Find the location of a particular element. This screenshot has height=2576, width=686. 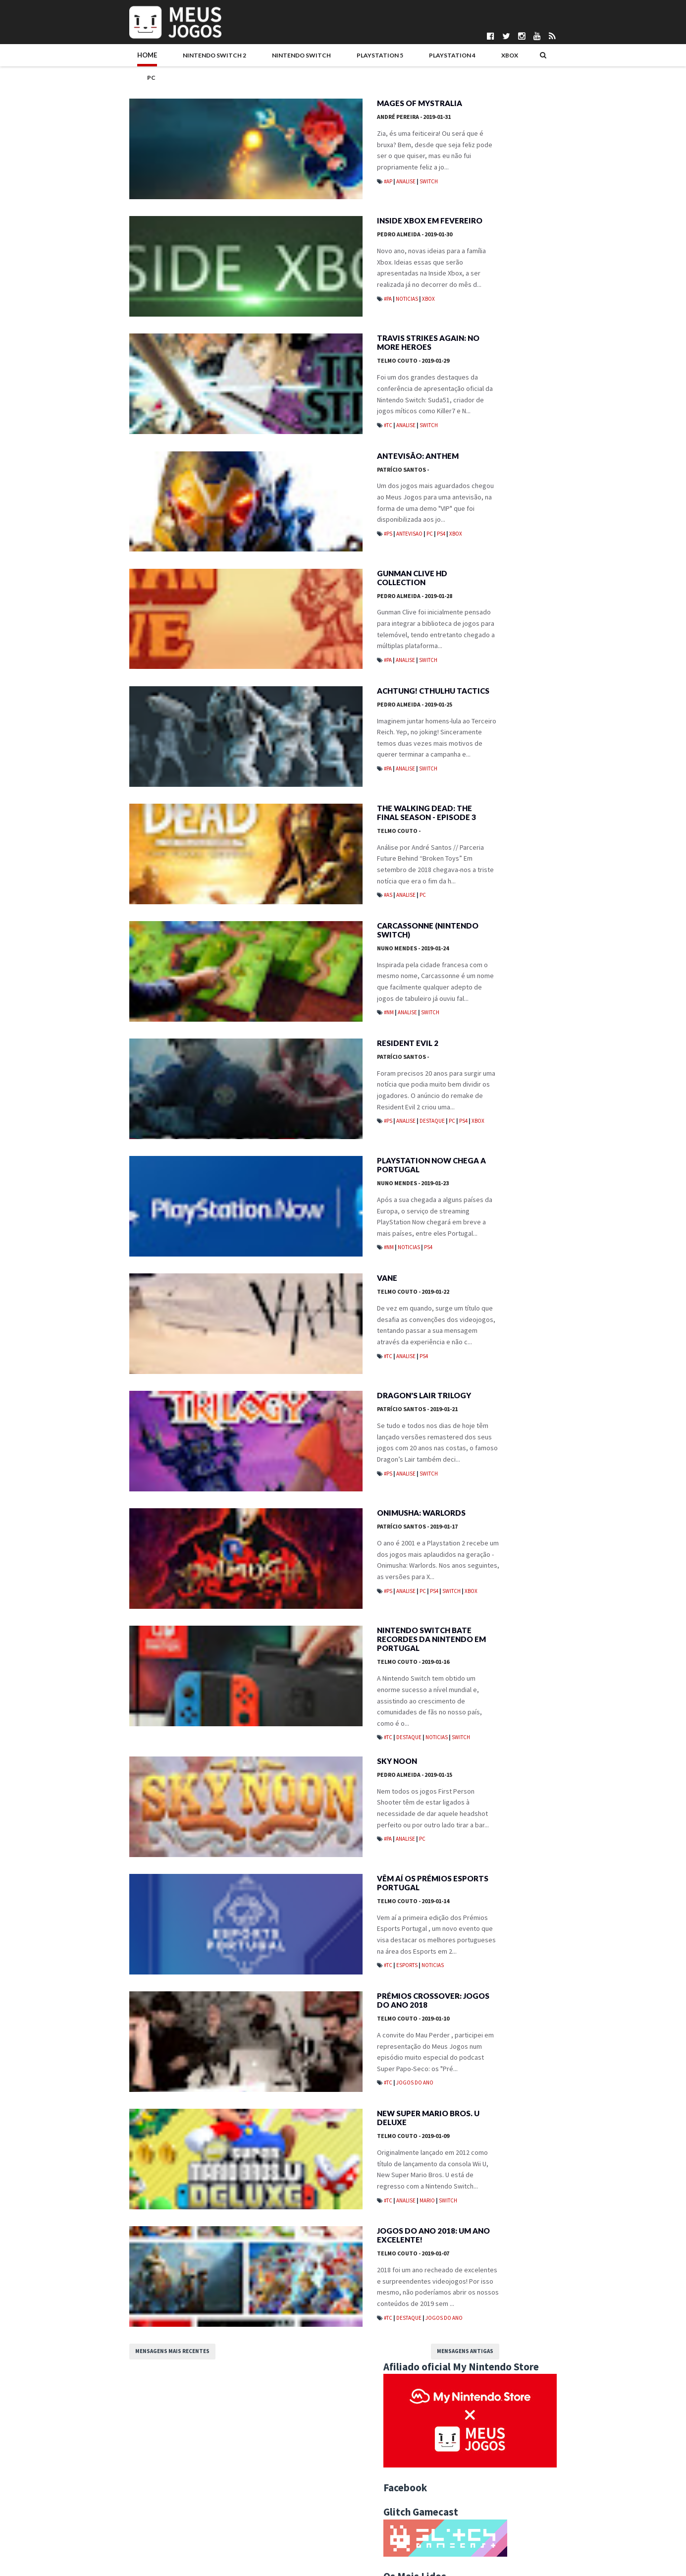

Nintendo Switch is located at coordinates (225, 58).